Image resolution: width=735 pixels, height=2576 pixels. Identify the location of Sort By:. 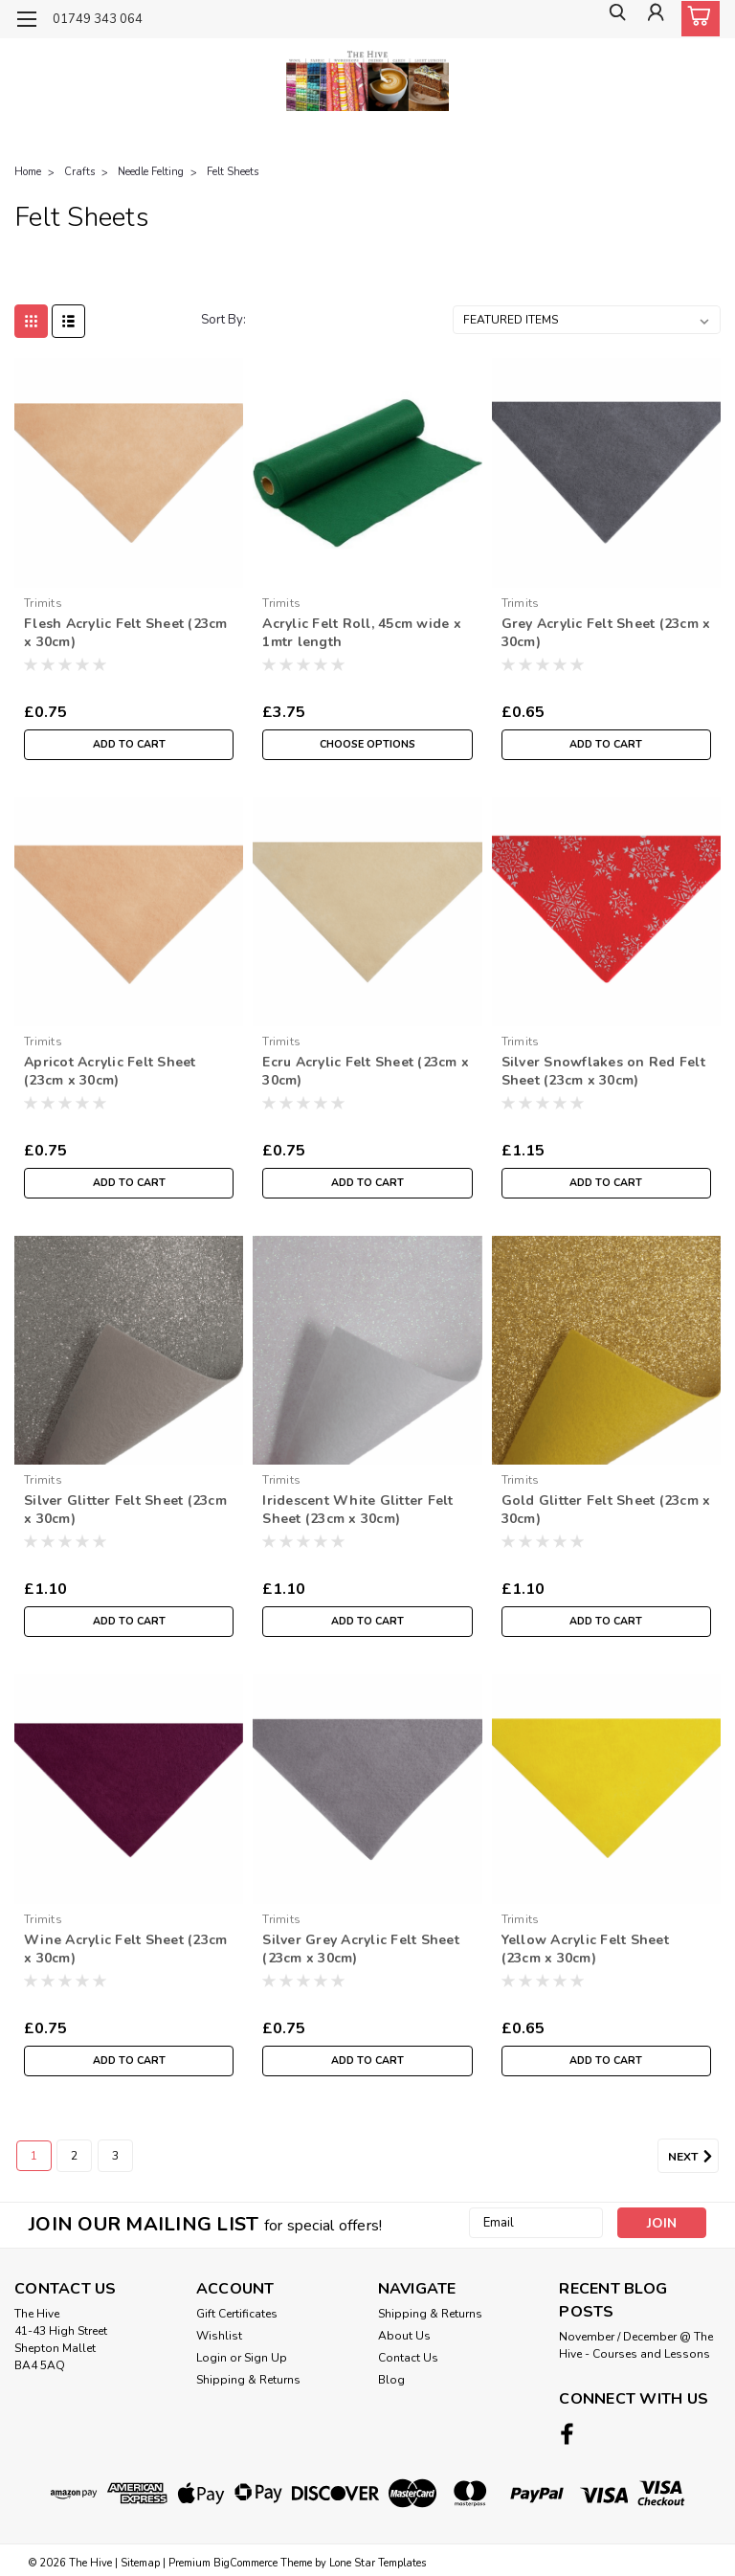
(223, 319).